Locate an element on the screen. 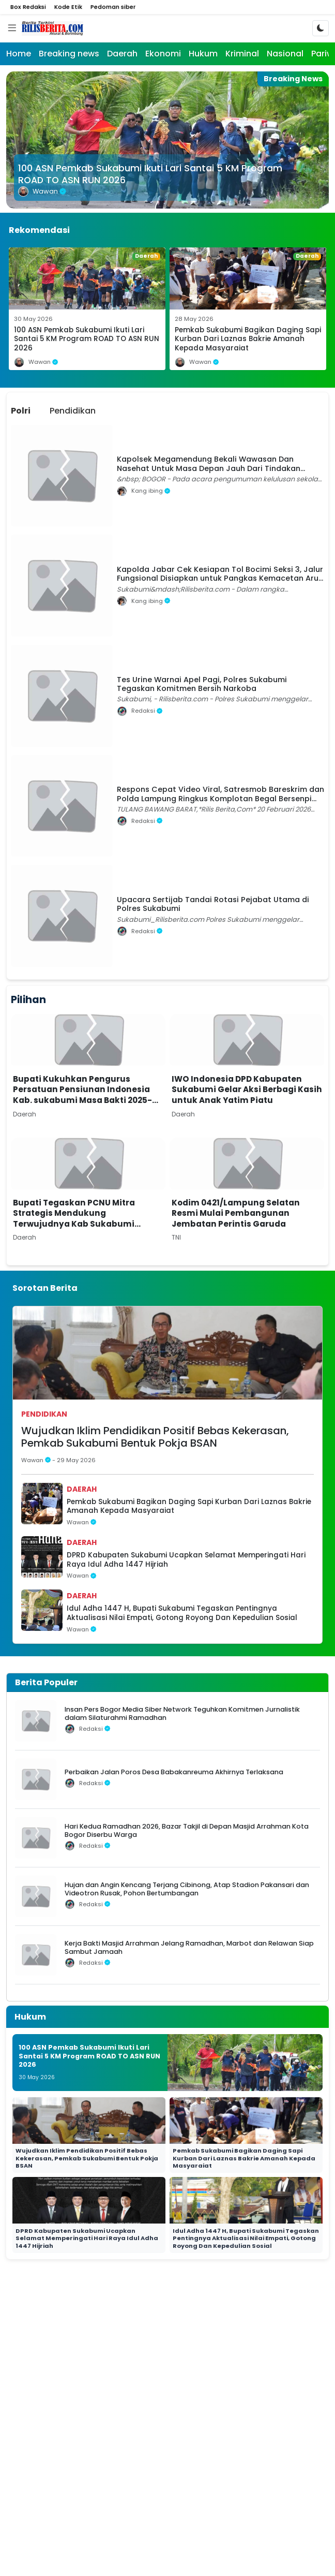 The image size is (335, 2576). Pedoman siber is located at coordinates (112, 7).